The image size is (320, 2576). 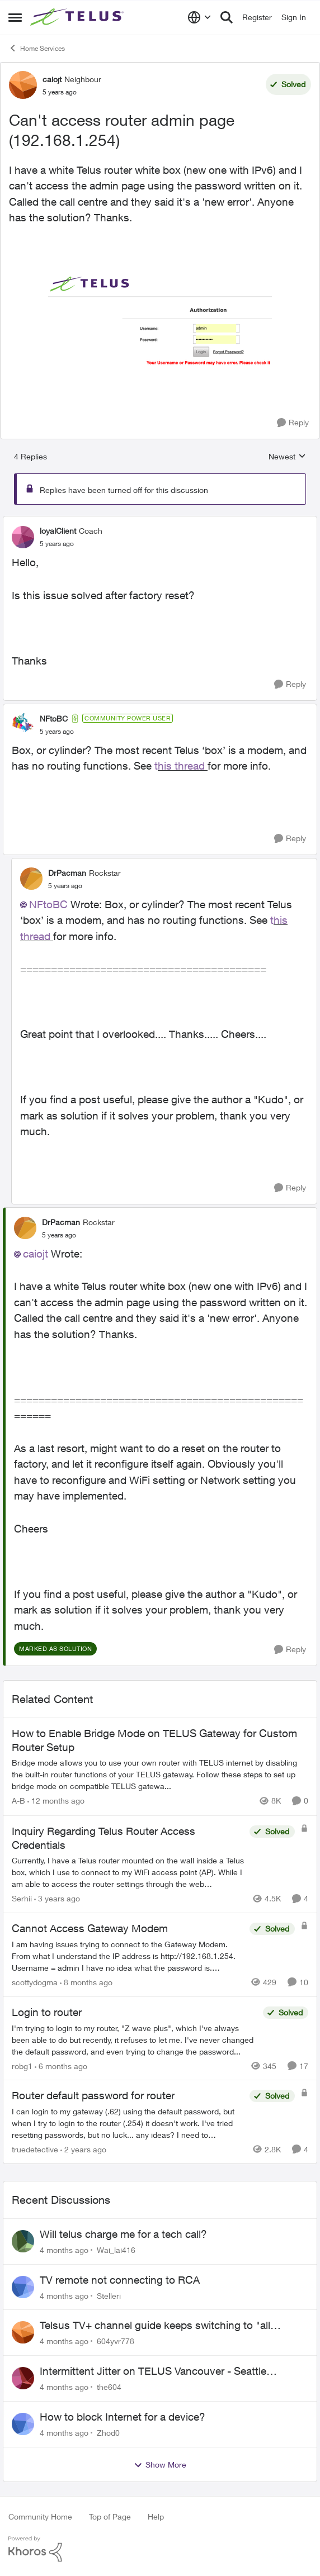 What do you see at coordinates (57, 544) in the screenshot?
I see `[Can't access router admin page (192.168.1.254)]` at bounding box center [57, 544].